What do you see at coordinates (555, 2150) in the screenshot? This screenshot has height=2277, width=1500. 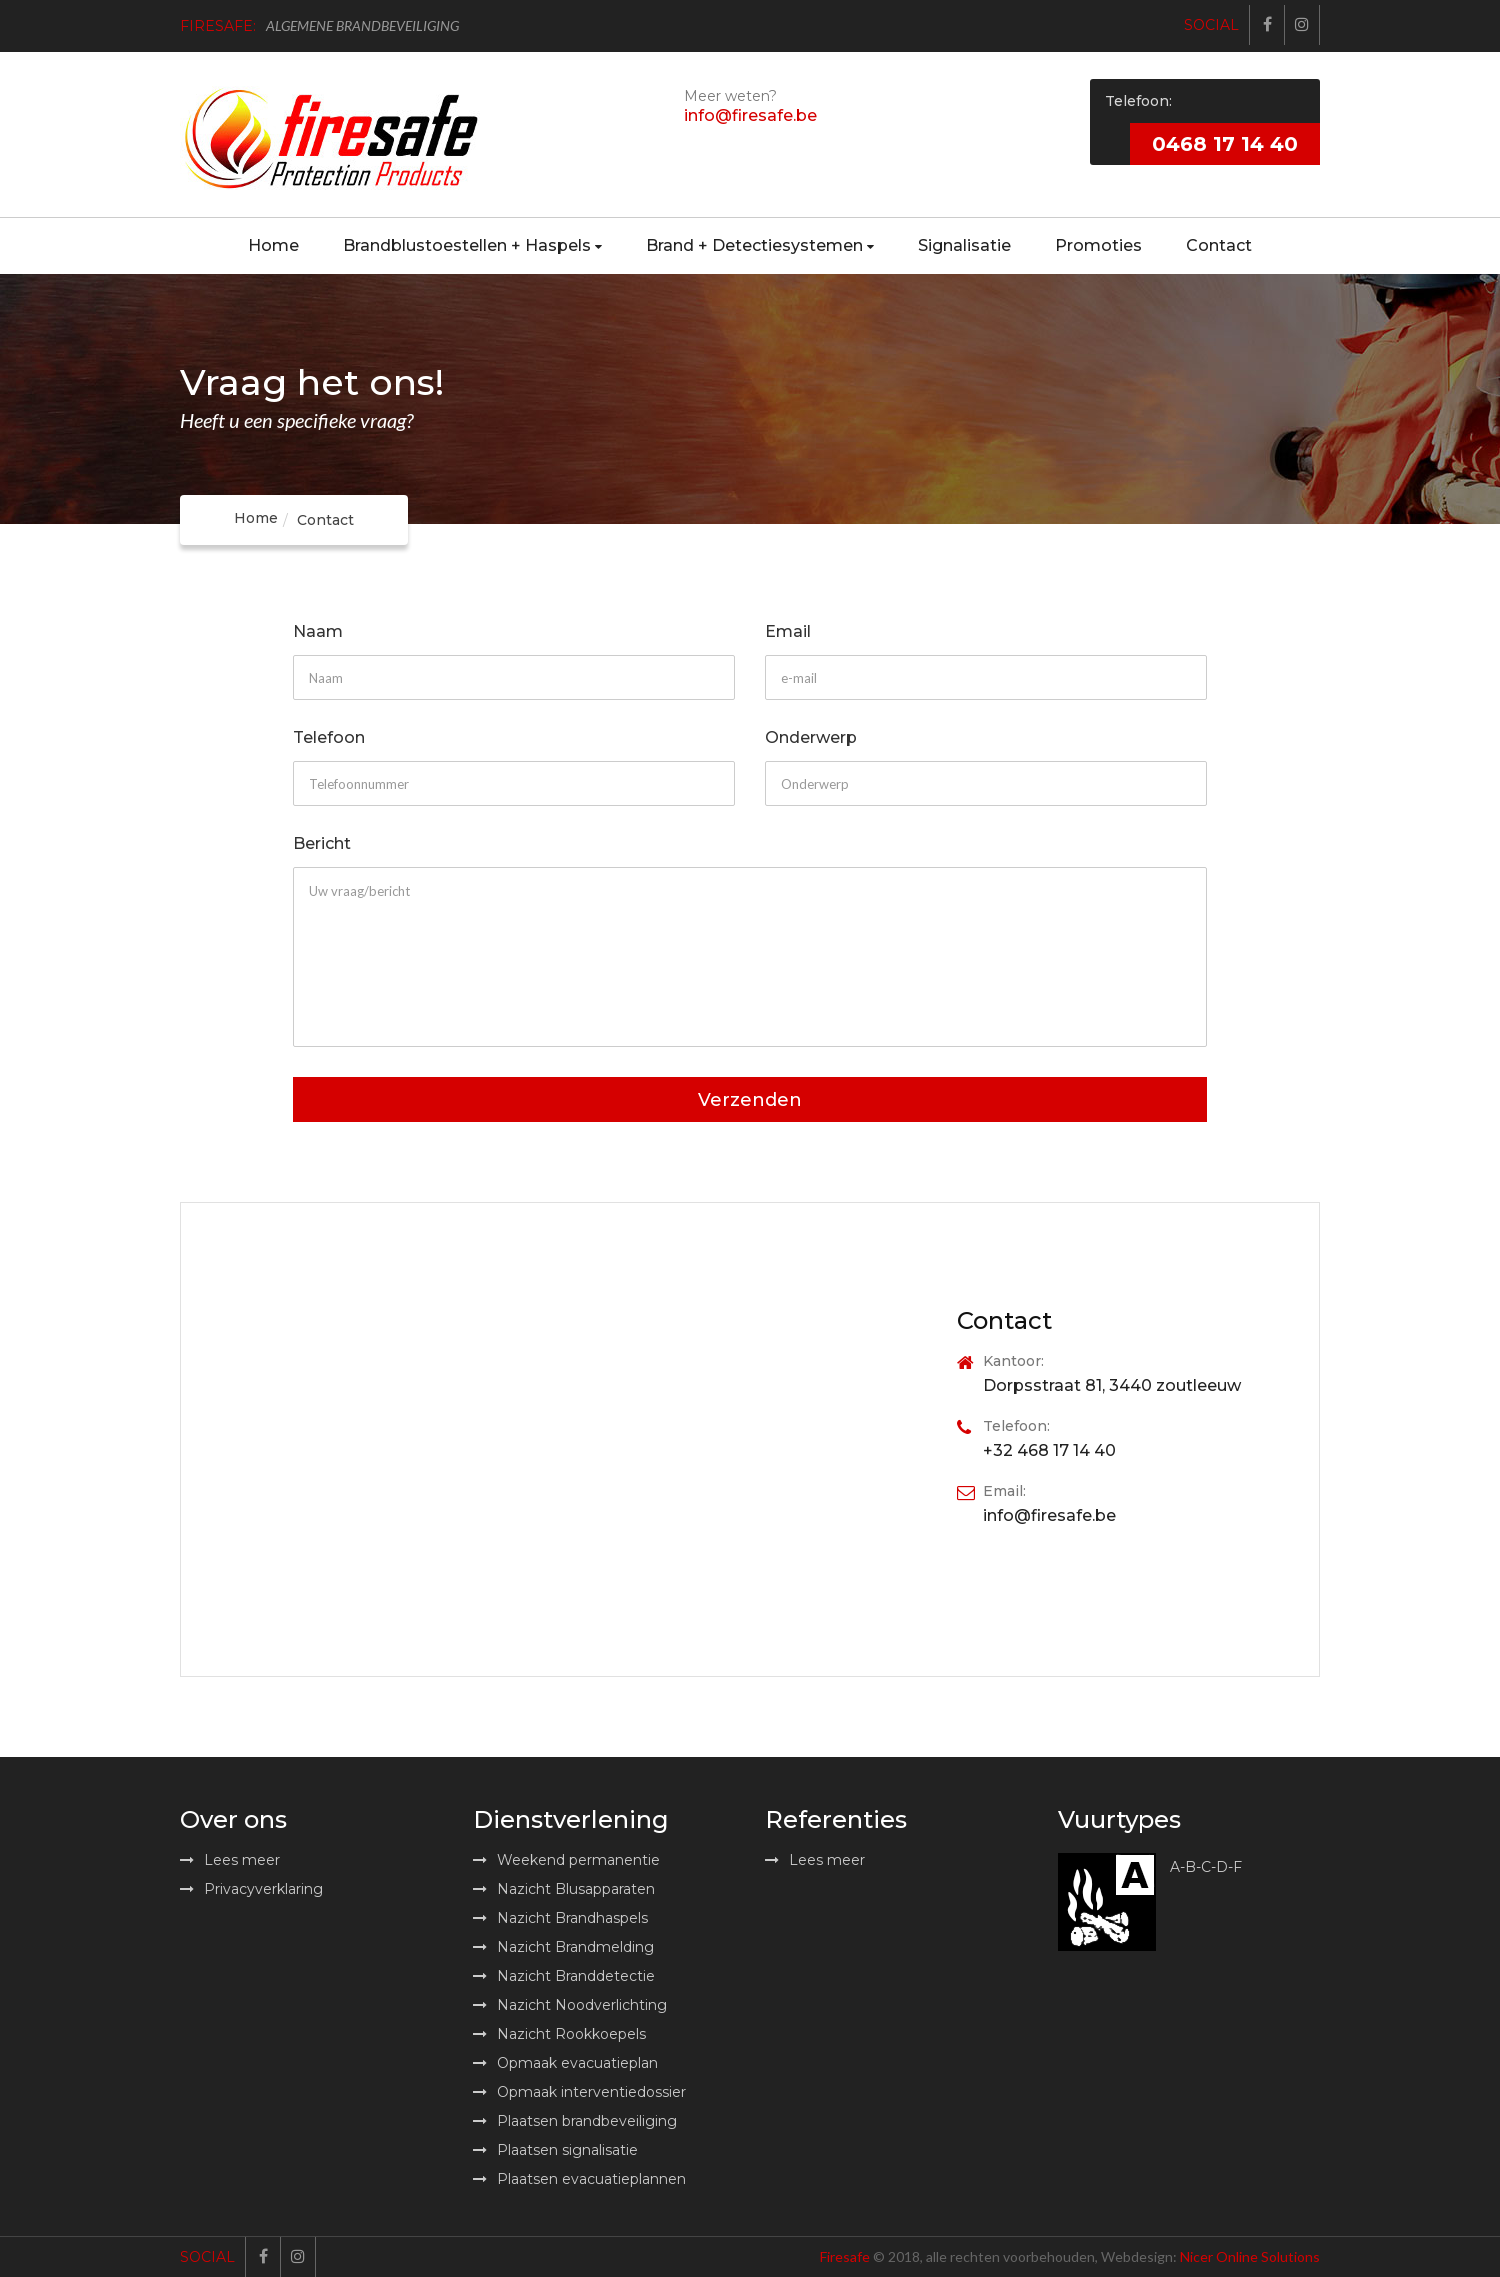 I see `Plaatsen signalisatie` at bounding box center [555, 2150].